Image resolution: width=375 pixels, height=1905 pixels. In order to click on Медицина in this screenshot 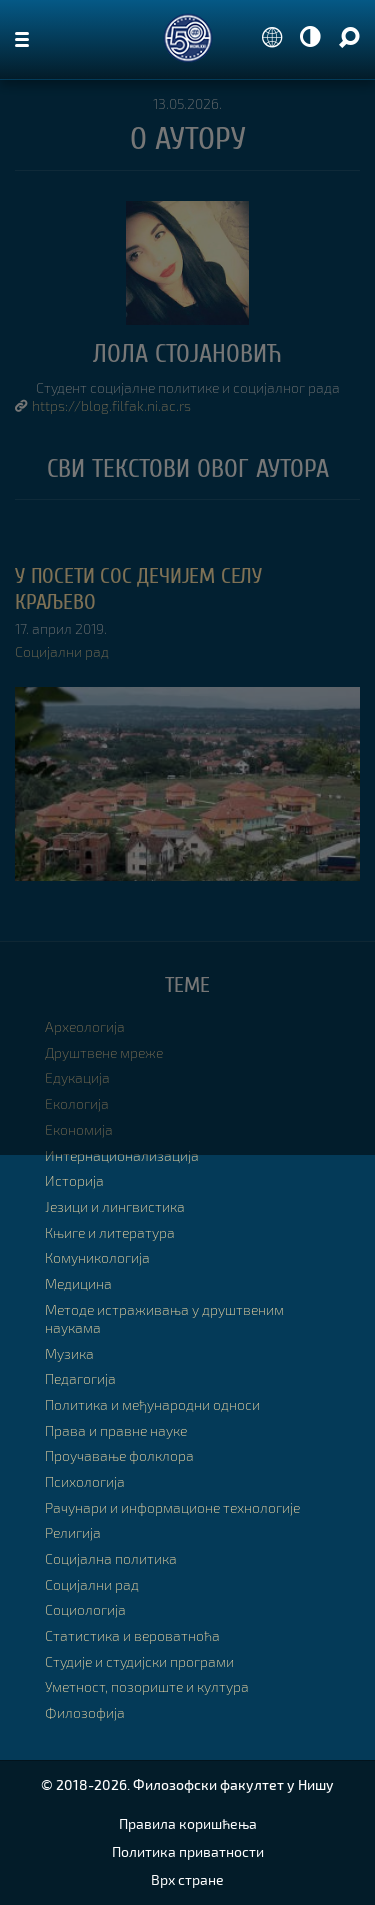, I will do `click(78, 1283)`.